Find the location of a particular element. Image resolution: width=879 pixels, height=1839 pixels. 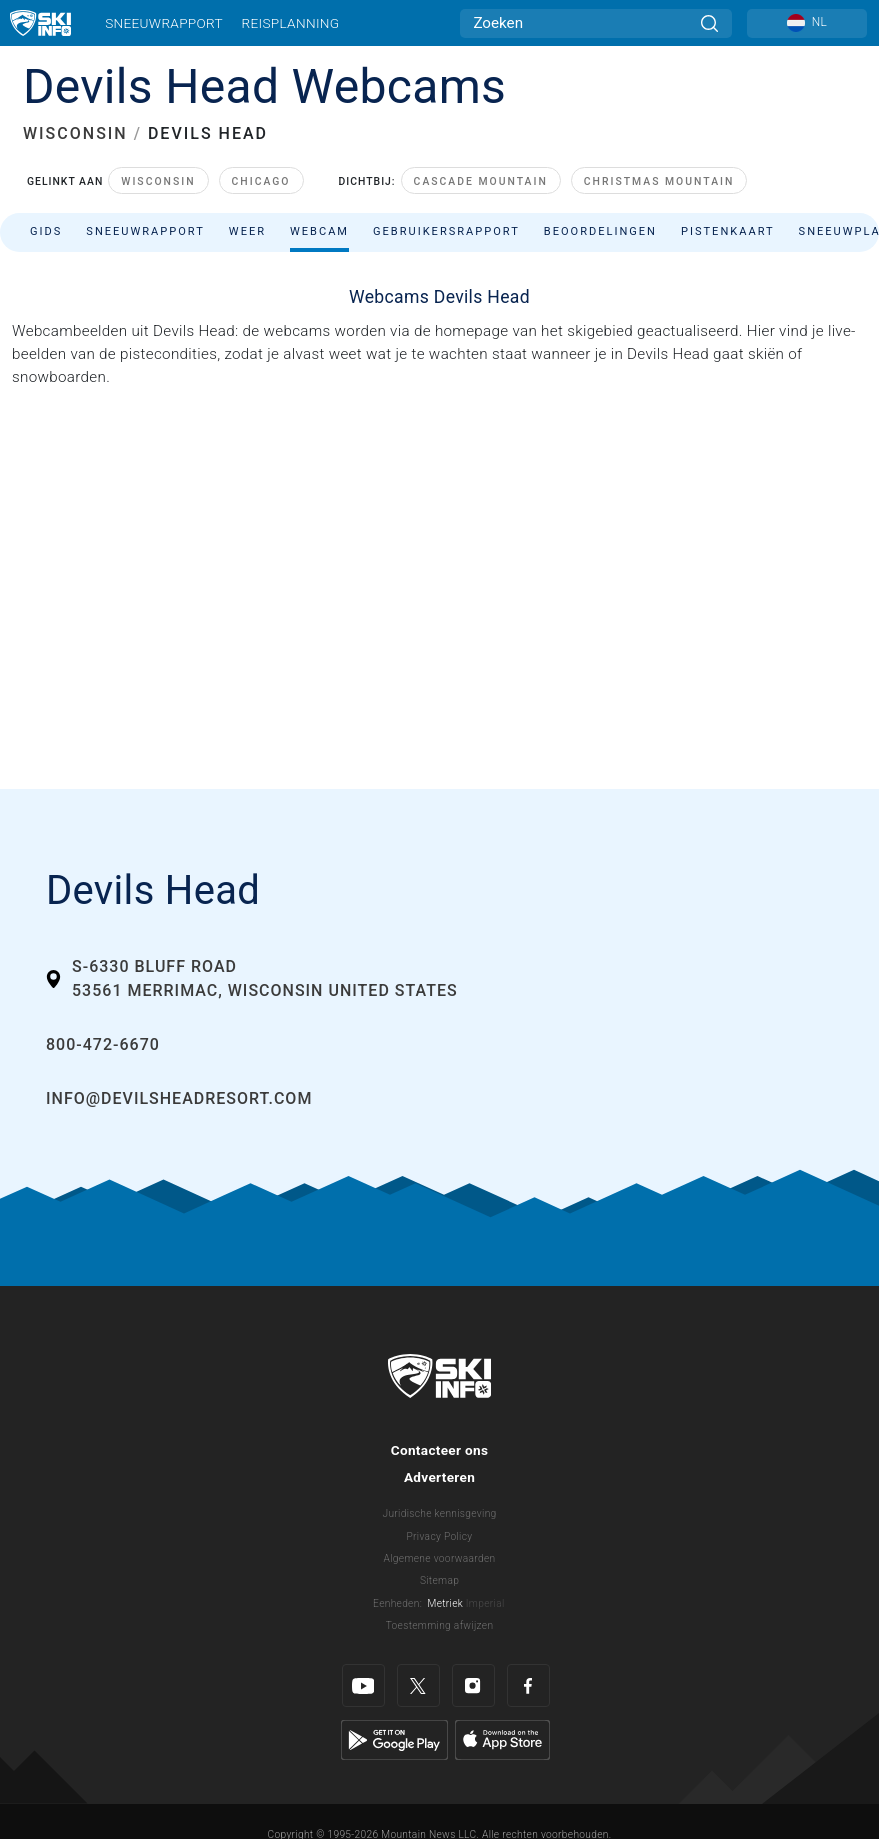

[Apple Store] is located at coordinates (502, 1739).